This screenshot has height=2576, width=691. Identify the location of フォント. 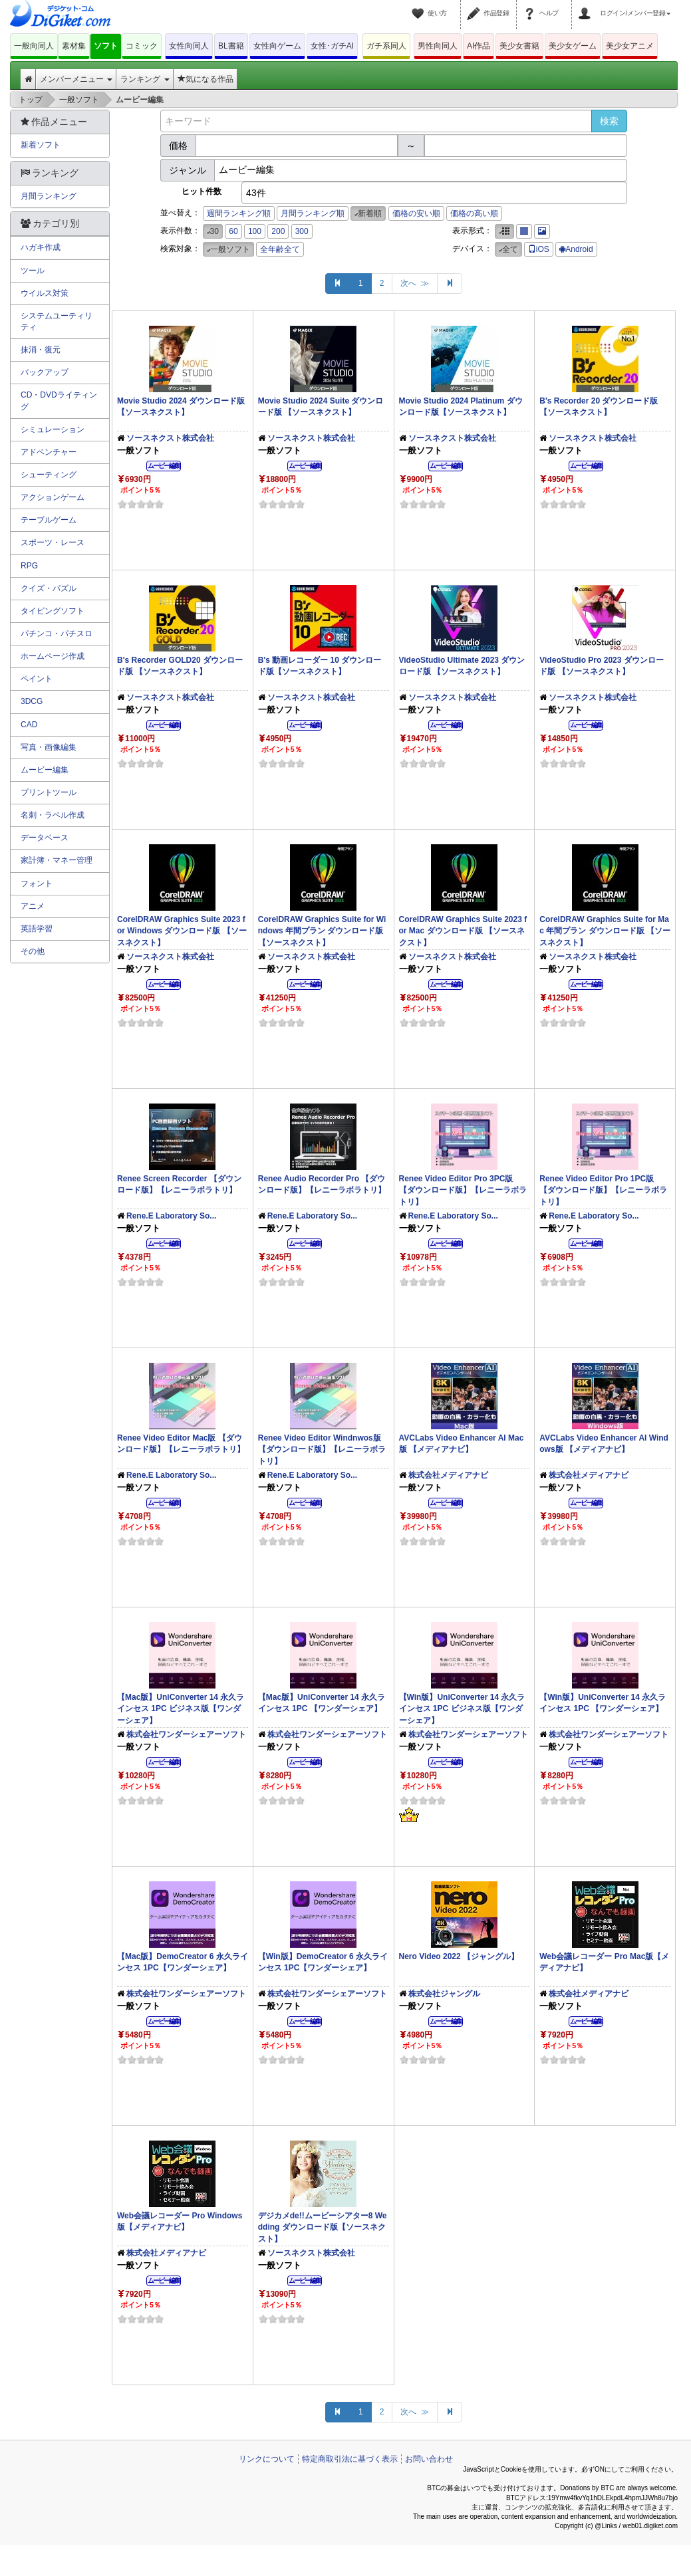
(37, 883).